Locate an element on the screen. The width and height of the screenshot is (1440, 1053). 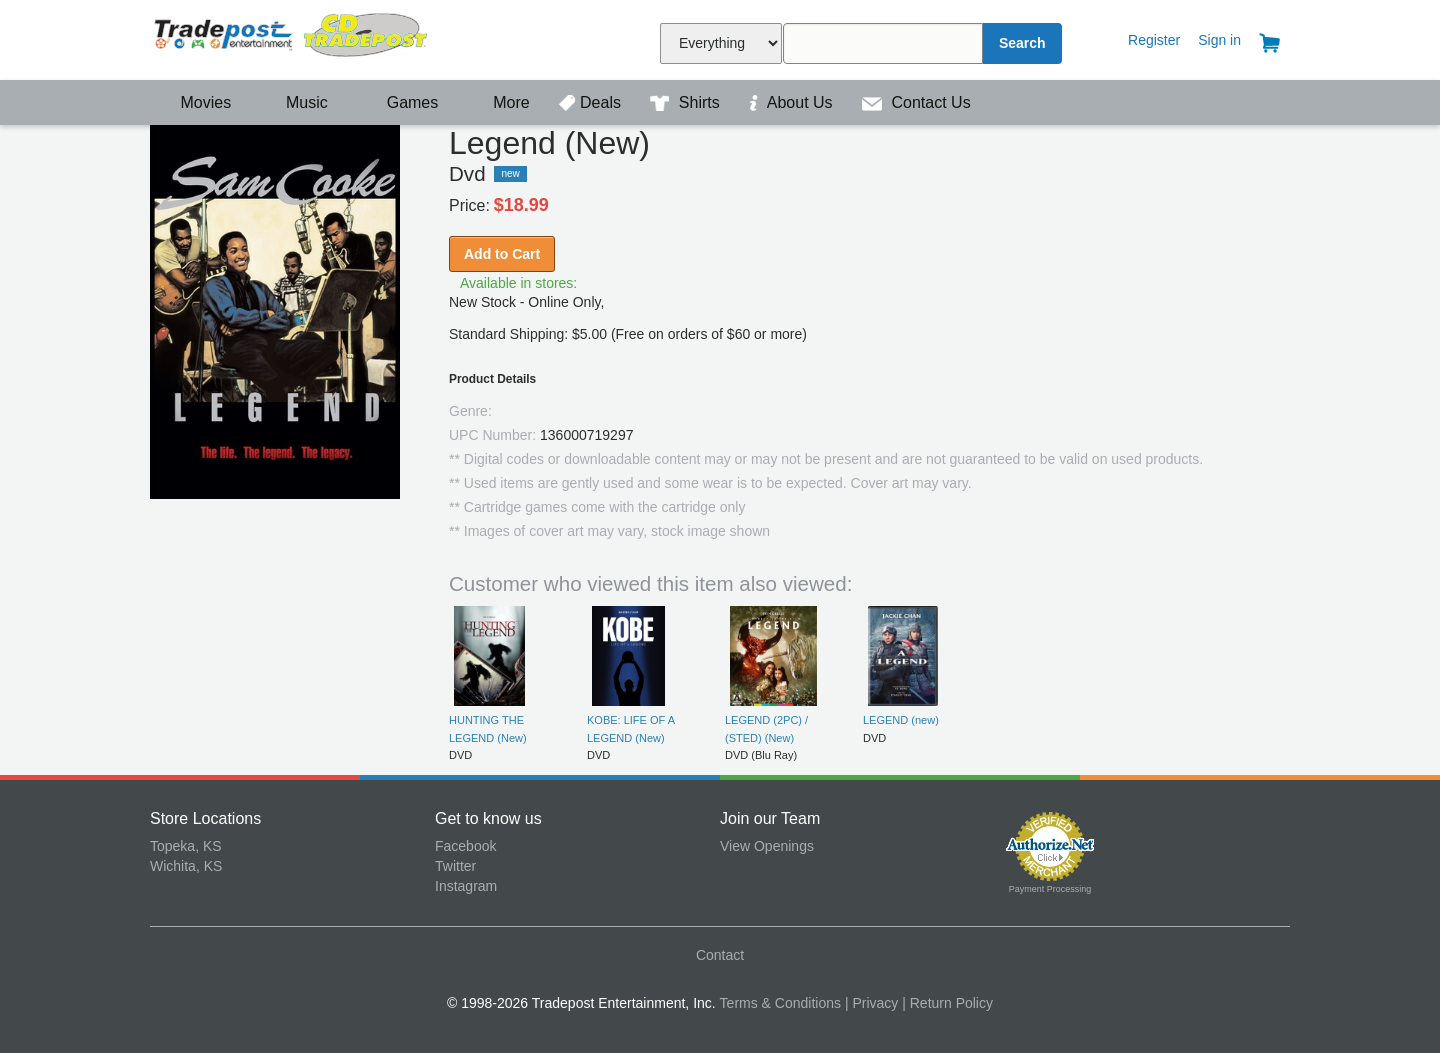
Search is located at coordinates (1022, 43).